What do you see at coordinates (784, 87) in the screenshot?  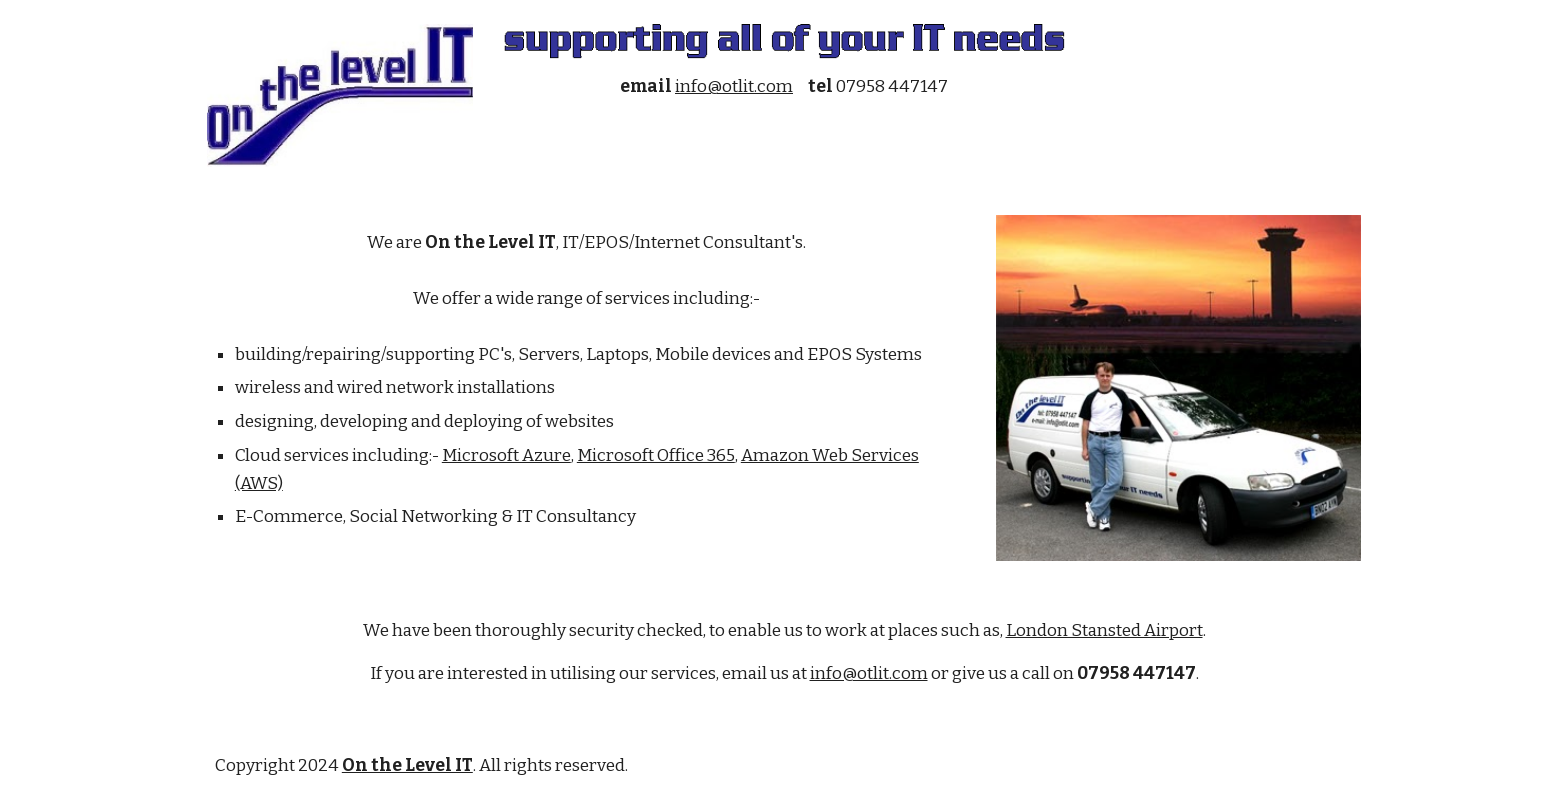 I see `[main]` at bounding box center [784, 87].